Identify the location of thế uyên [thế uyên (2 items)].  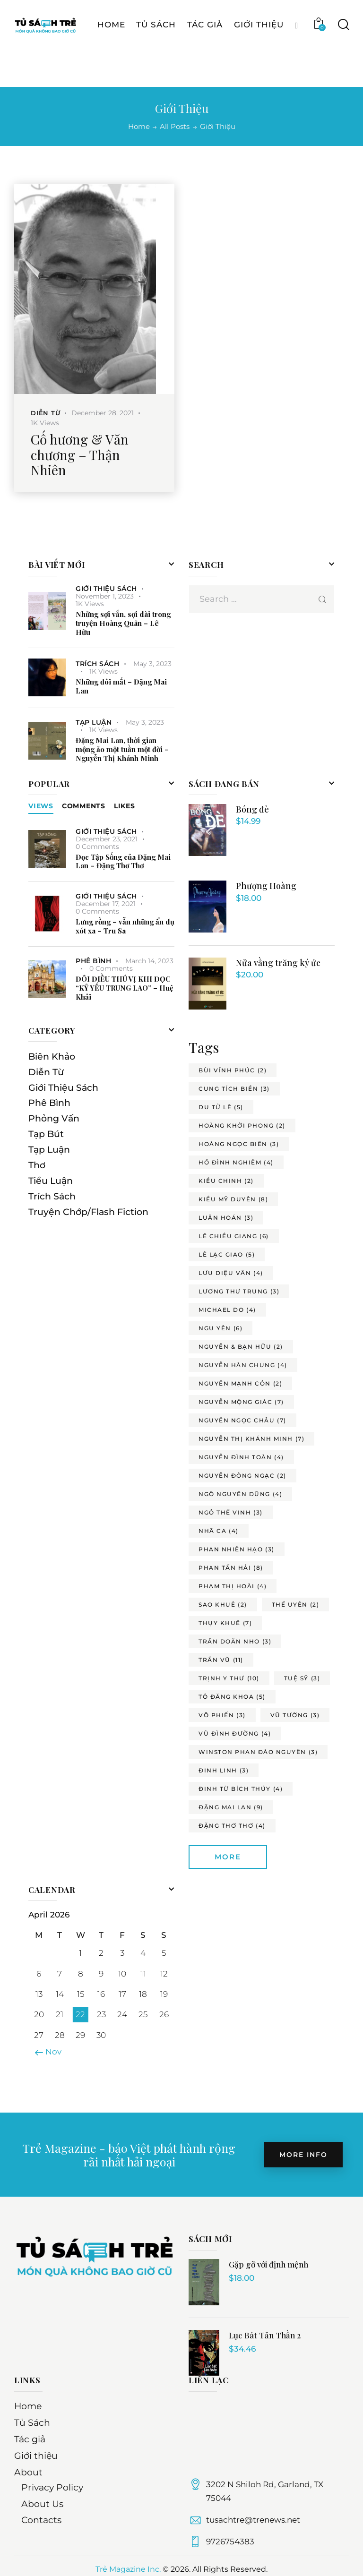
(296, 1604).